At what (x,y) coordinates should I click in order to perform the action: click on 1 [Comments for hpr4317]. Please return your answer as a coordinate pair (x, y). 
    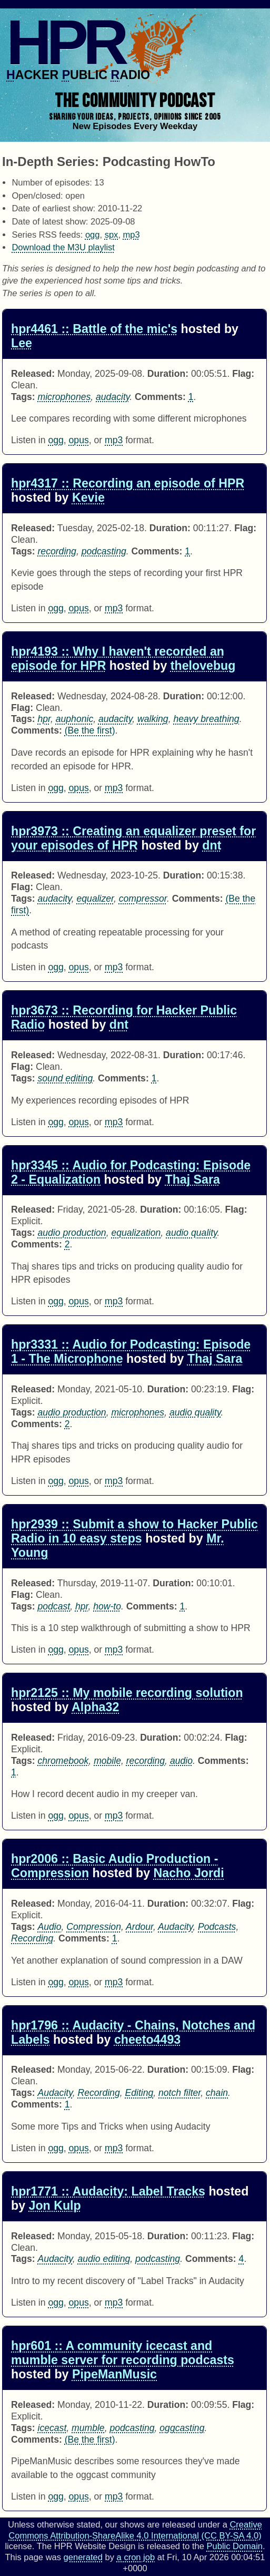
    Looking at the image, I should click on (187, 551).